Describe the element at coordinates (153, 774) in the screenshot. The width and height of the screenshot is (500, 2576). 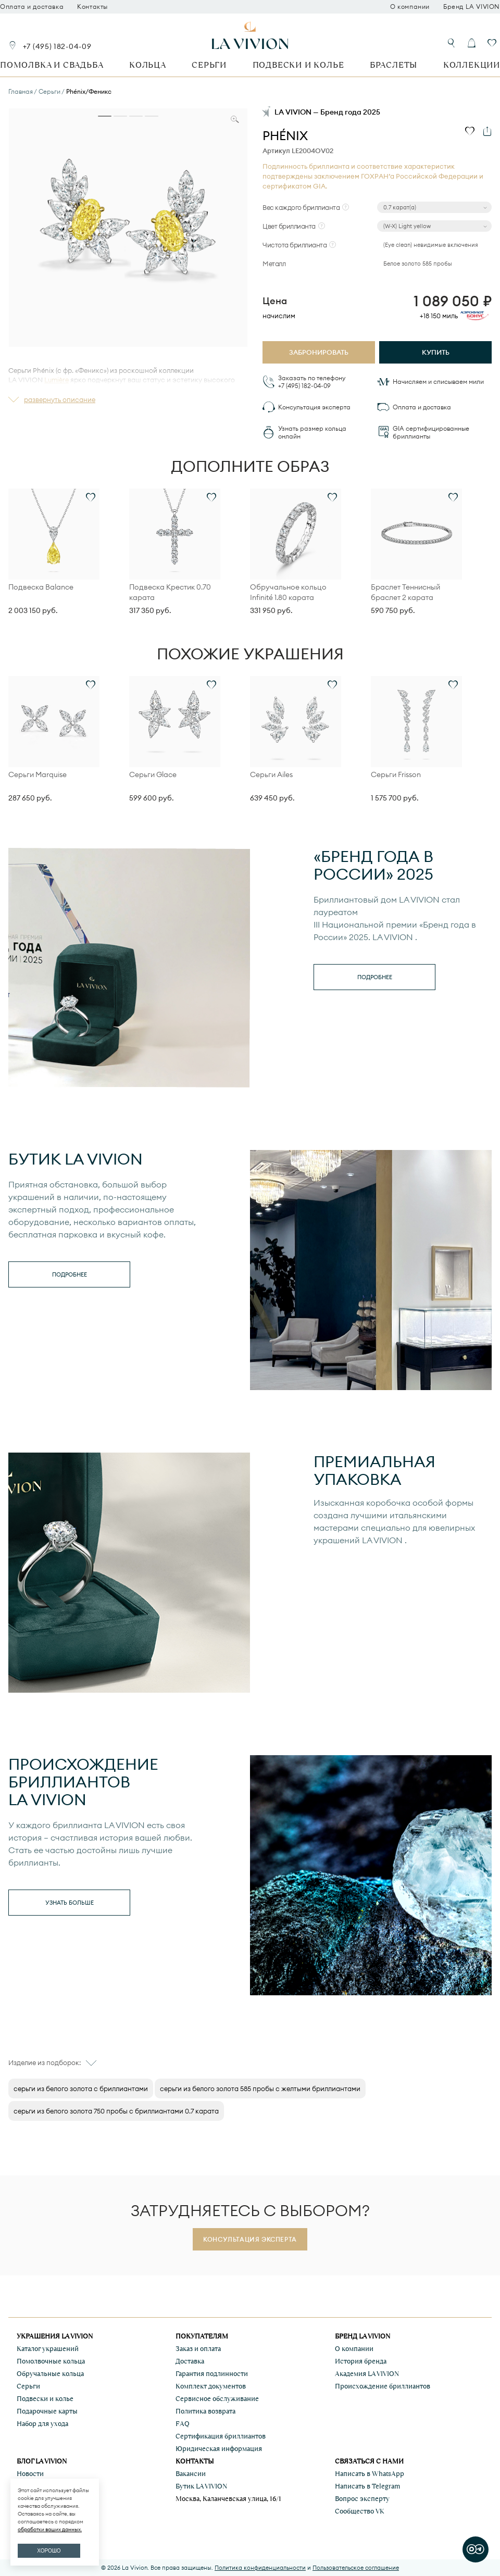
I see `Серьги Glace` at that location.